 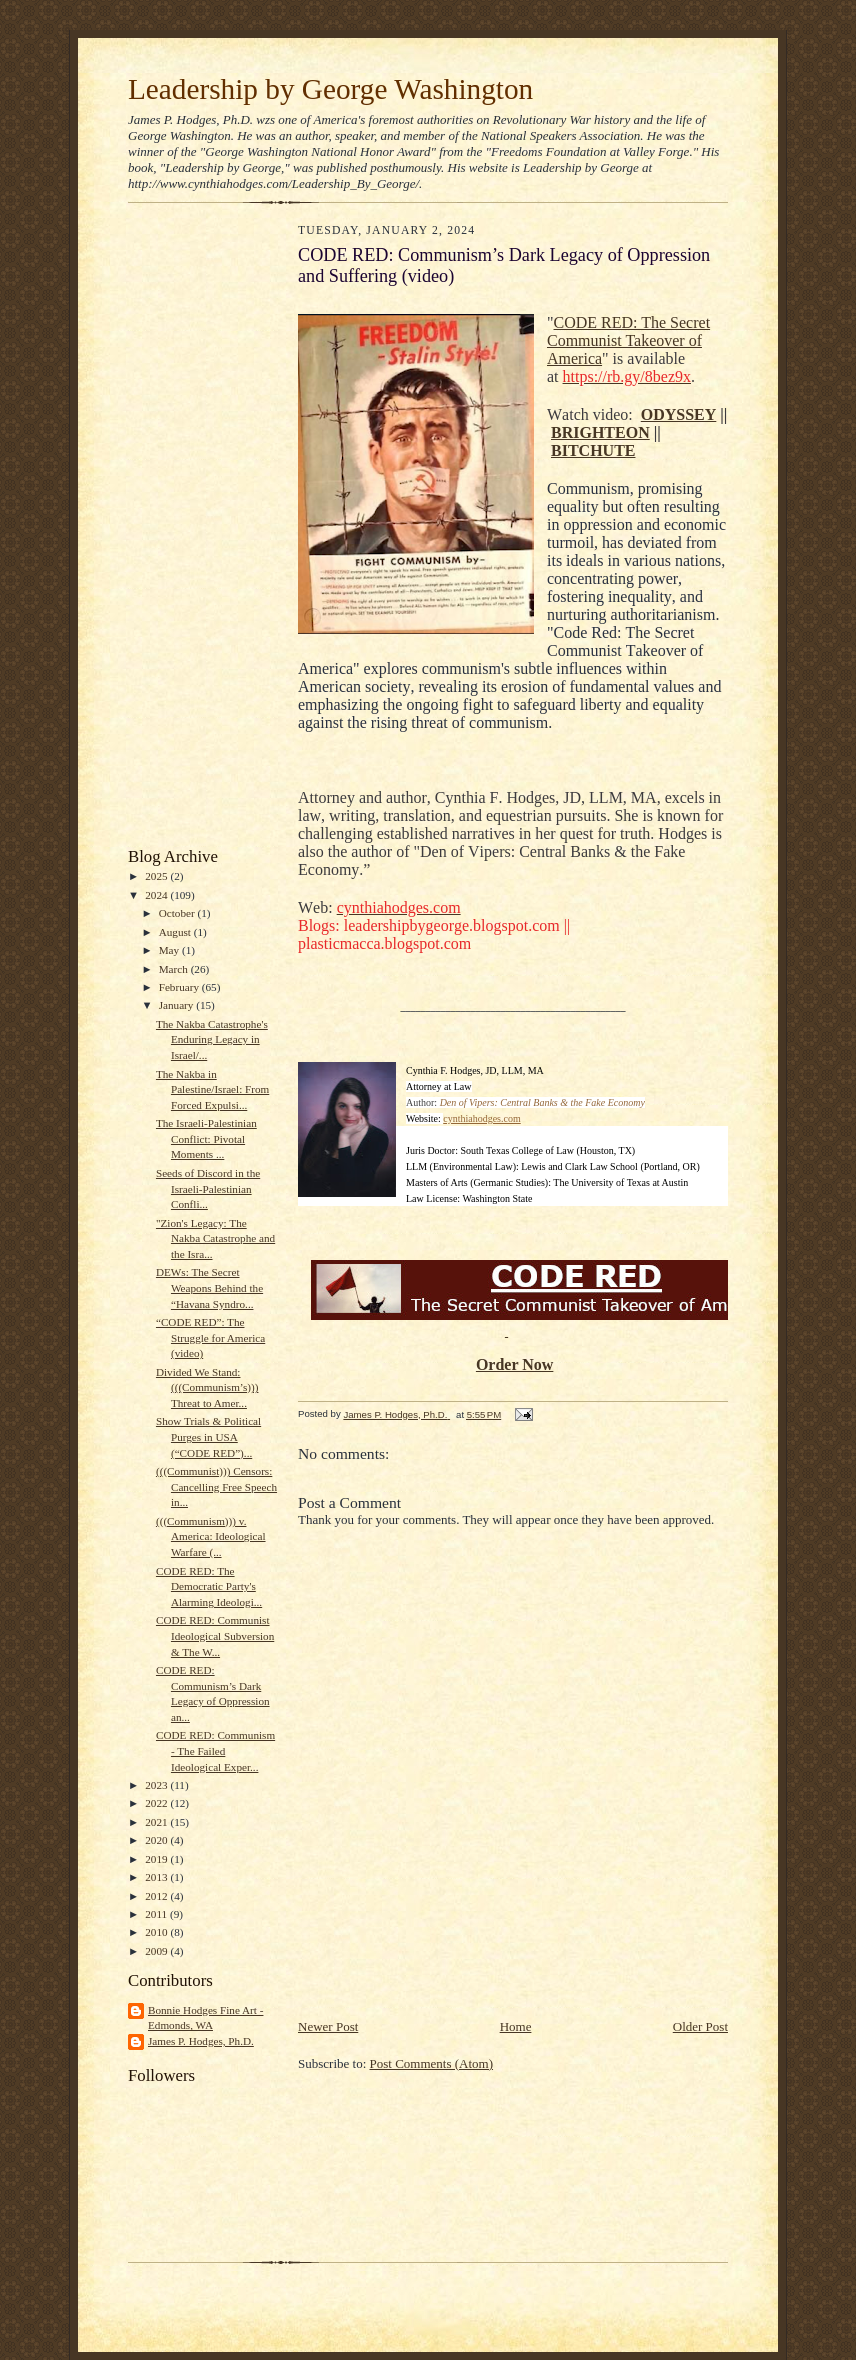 What do you see at coordinates (679, 414) in the screenshot?
I see `ODYSSEY` at bounding box center [679, 414].